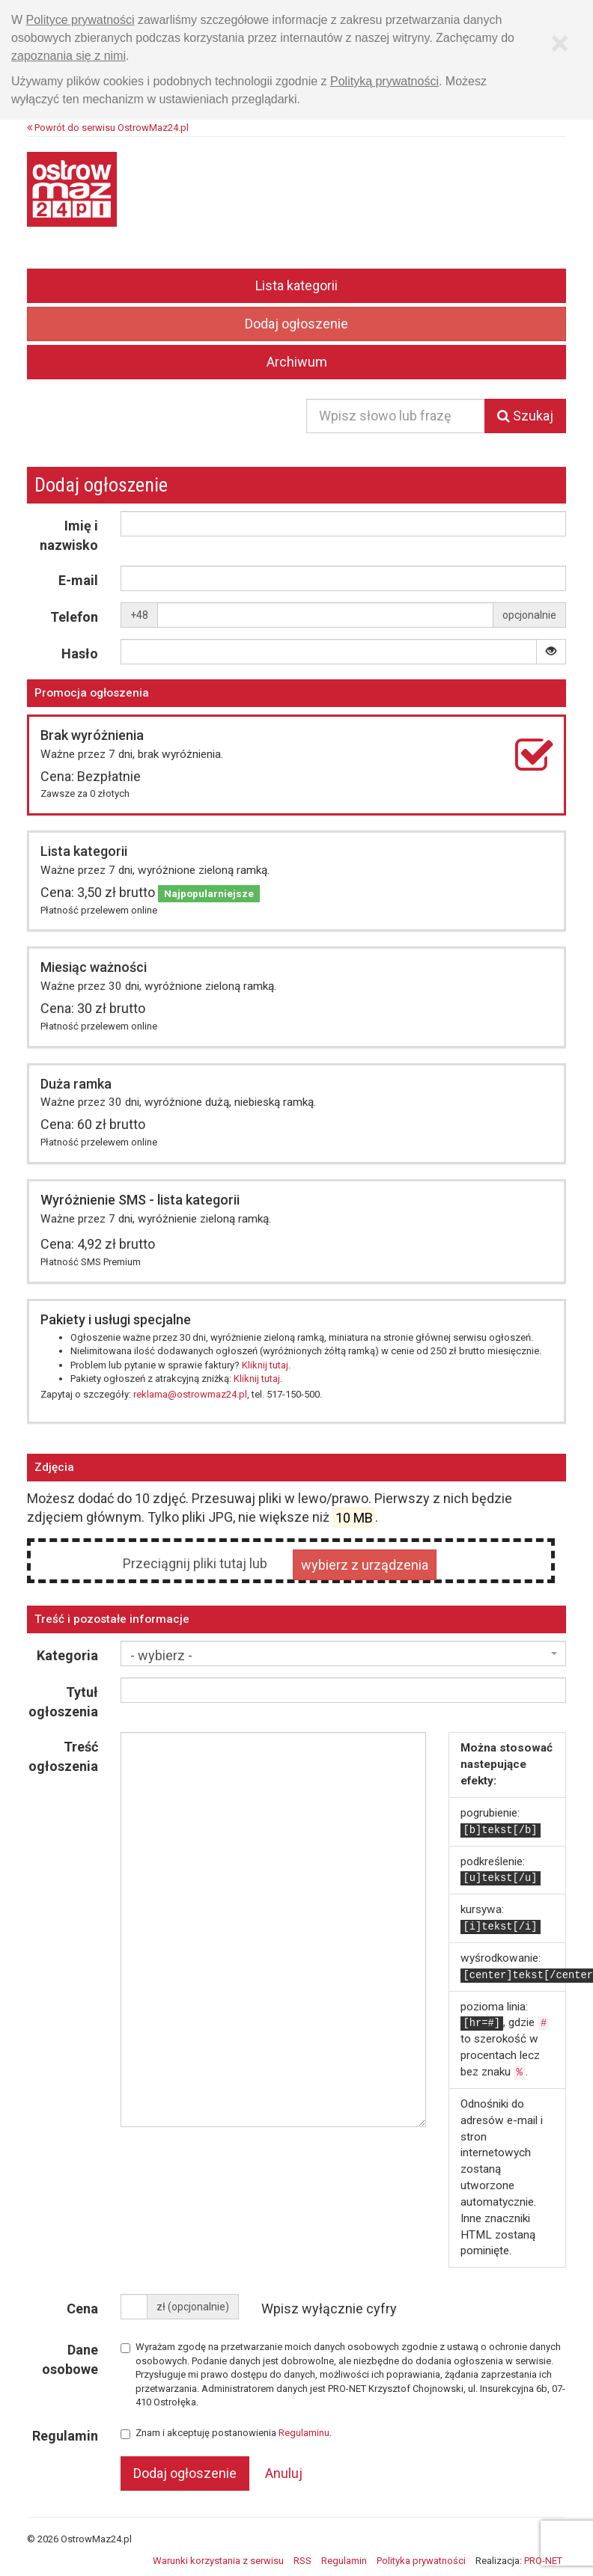 The height and width of the screenshot is (2576, 593). What do you see at coordinates (226, 2433) in the screenshot?
I see `Znam i akceptuję postanowienia .` at bounding box center [226, 2433].